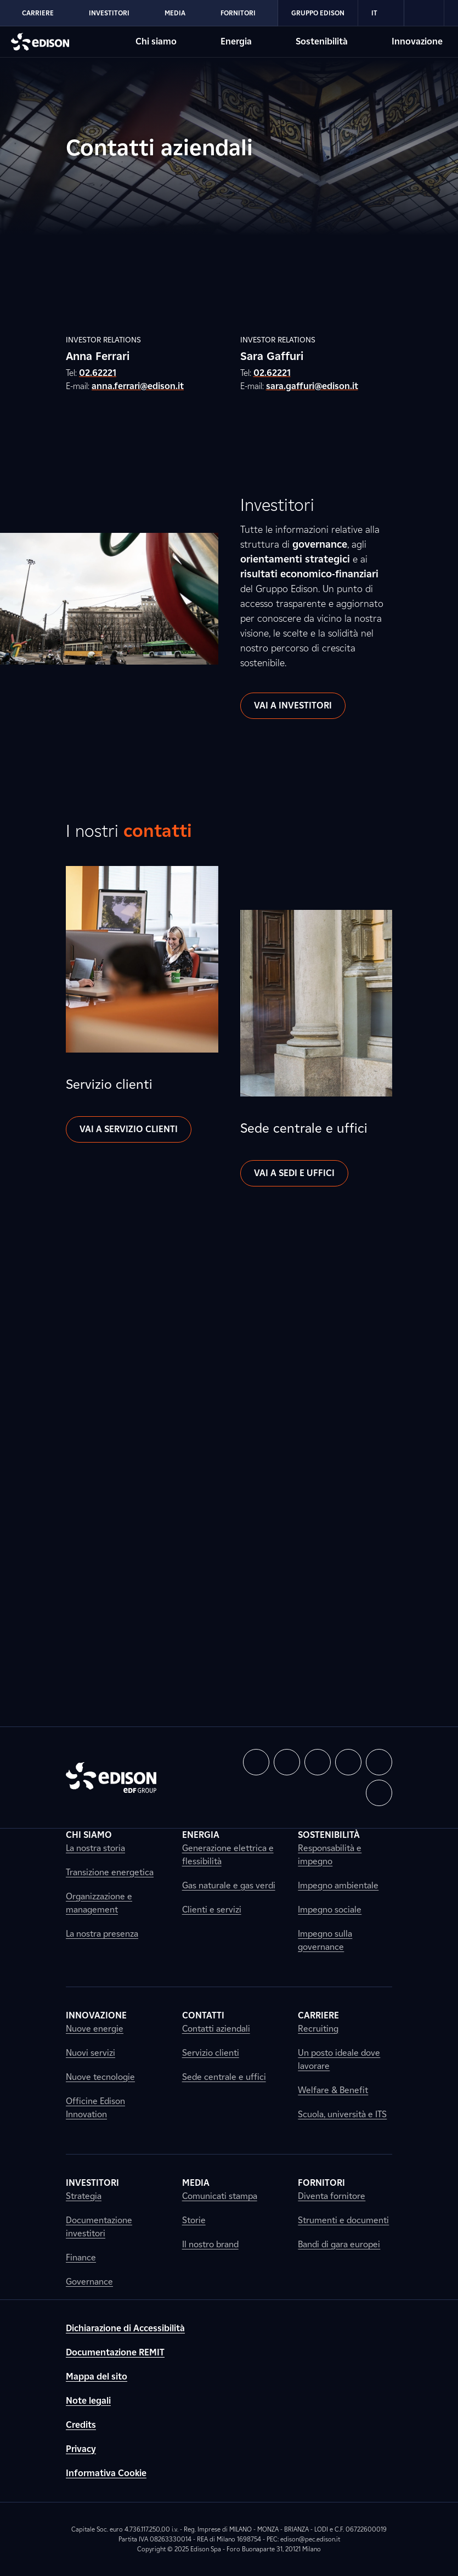  What do you see at coordinates (99, 2226) in the screenshot?
I see `Documentazione investitori` at bounding box center [99, 2226].